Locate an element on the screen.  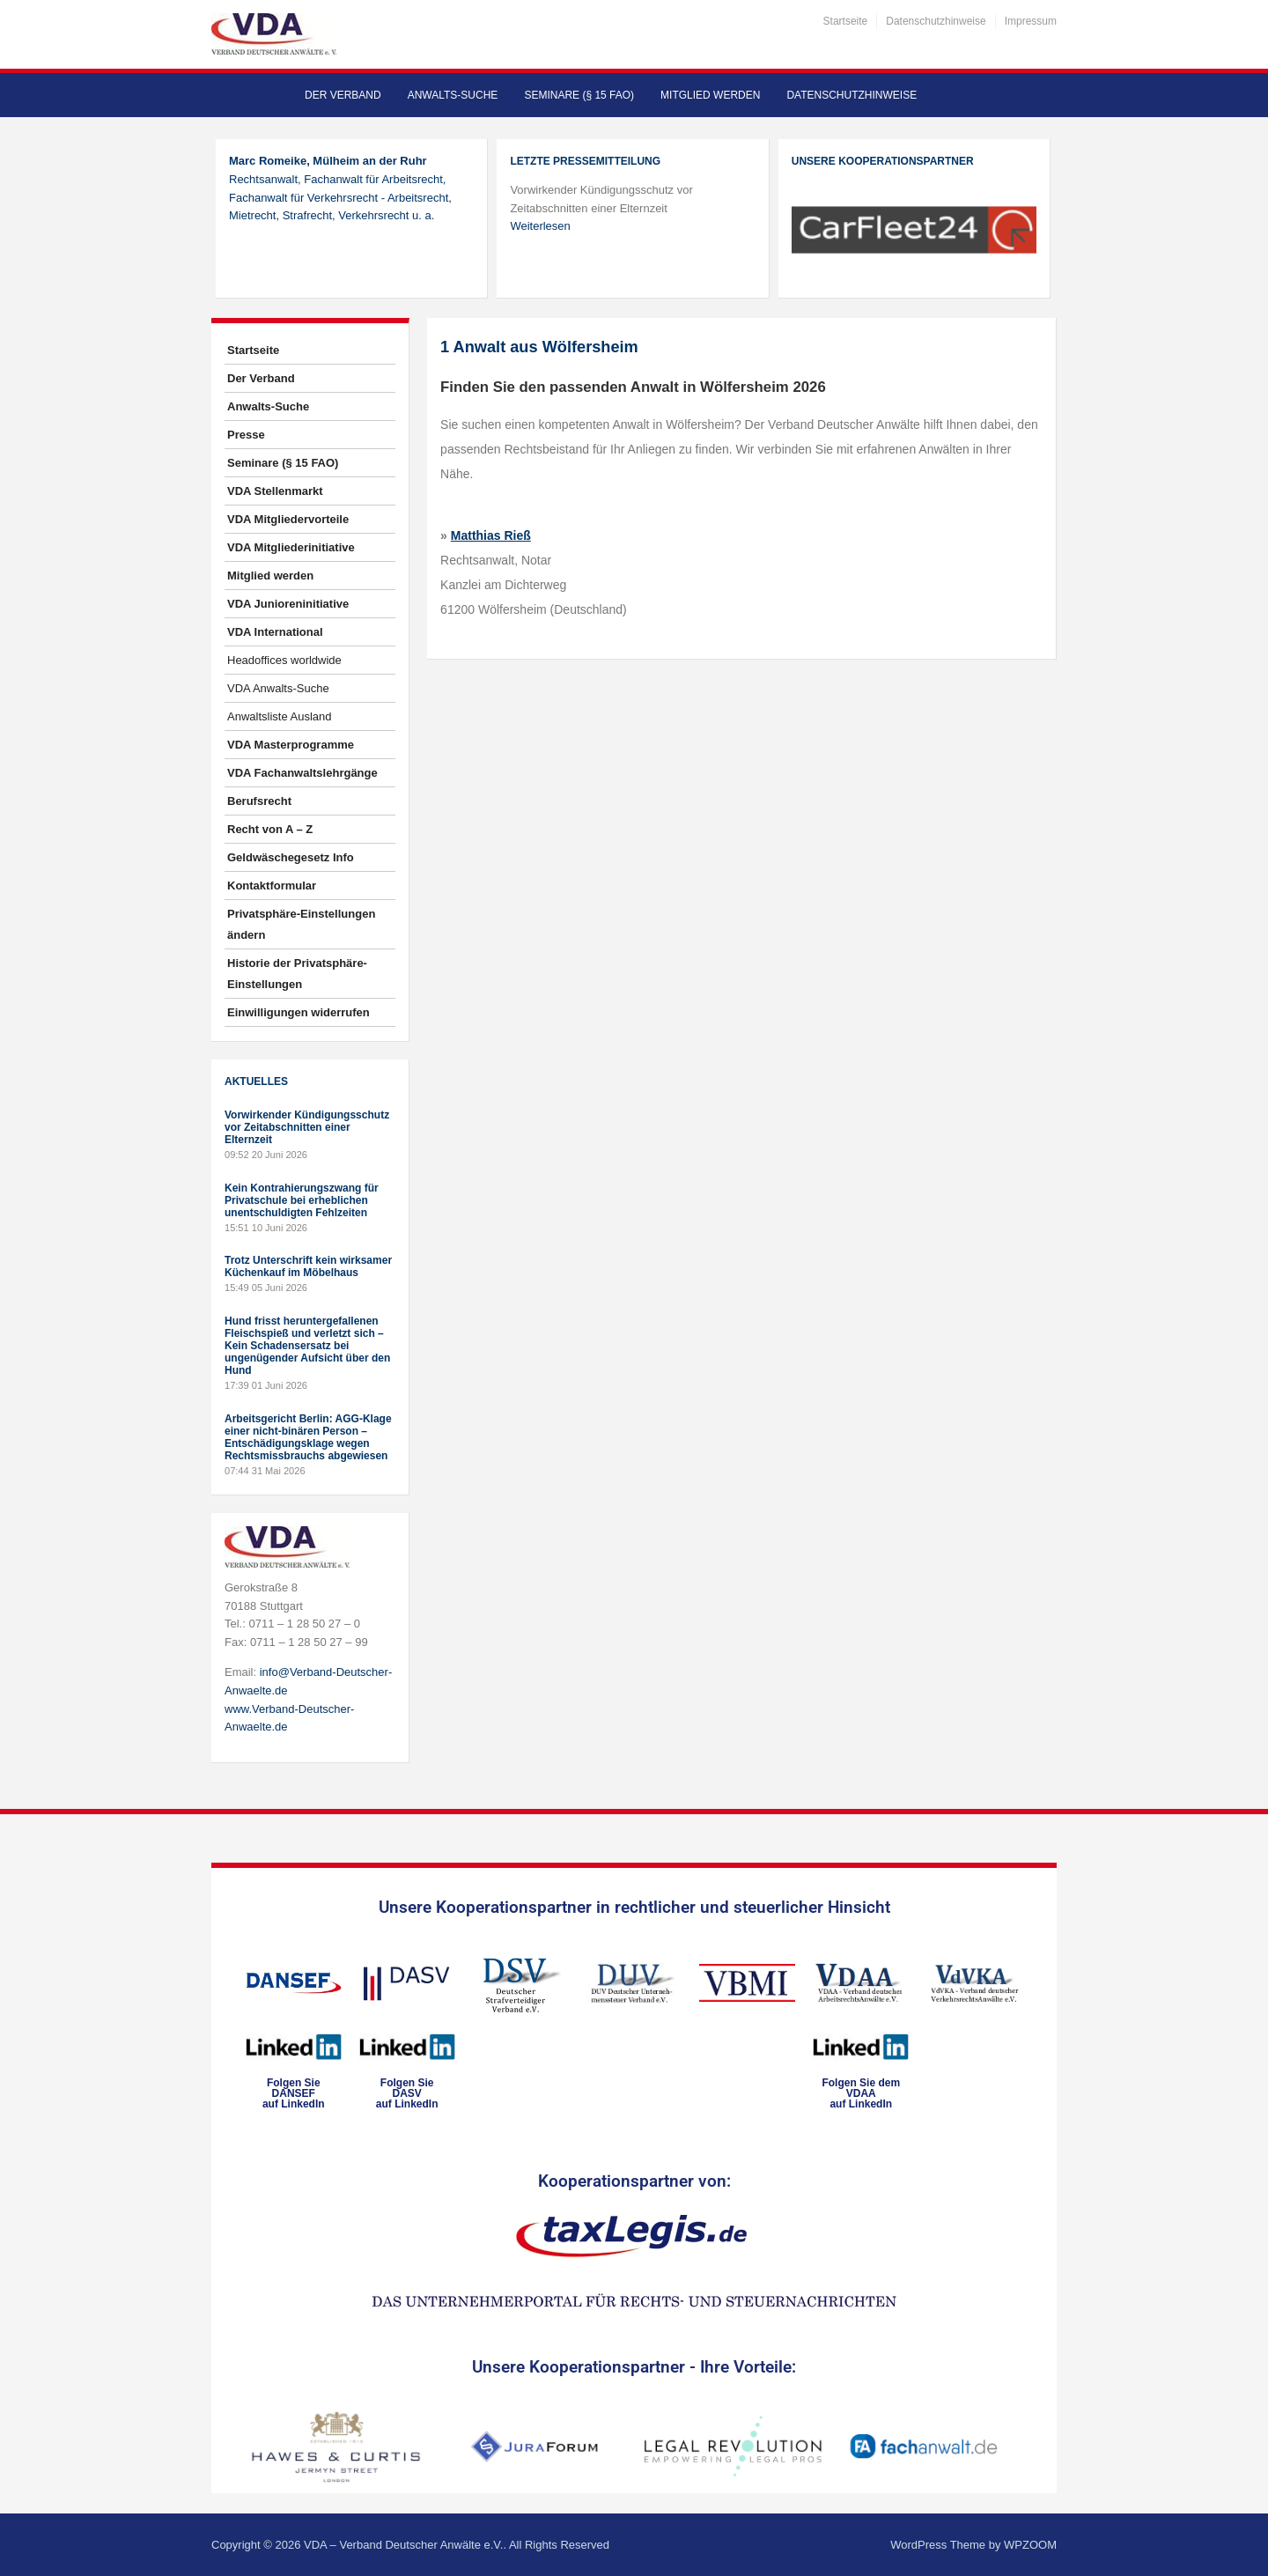
Anwaltsliste Ausland is located at coordinates (279, 716).